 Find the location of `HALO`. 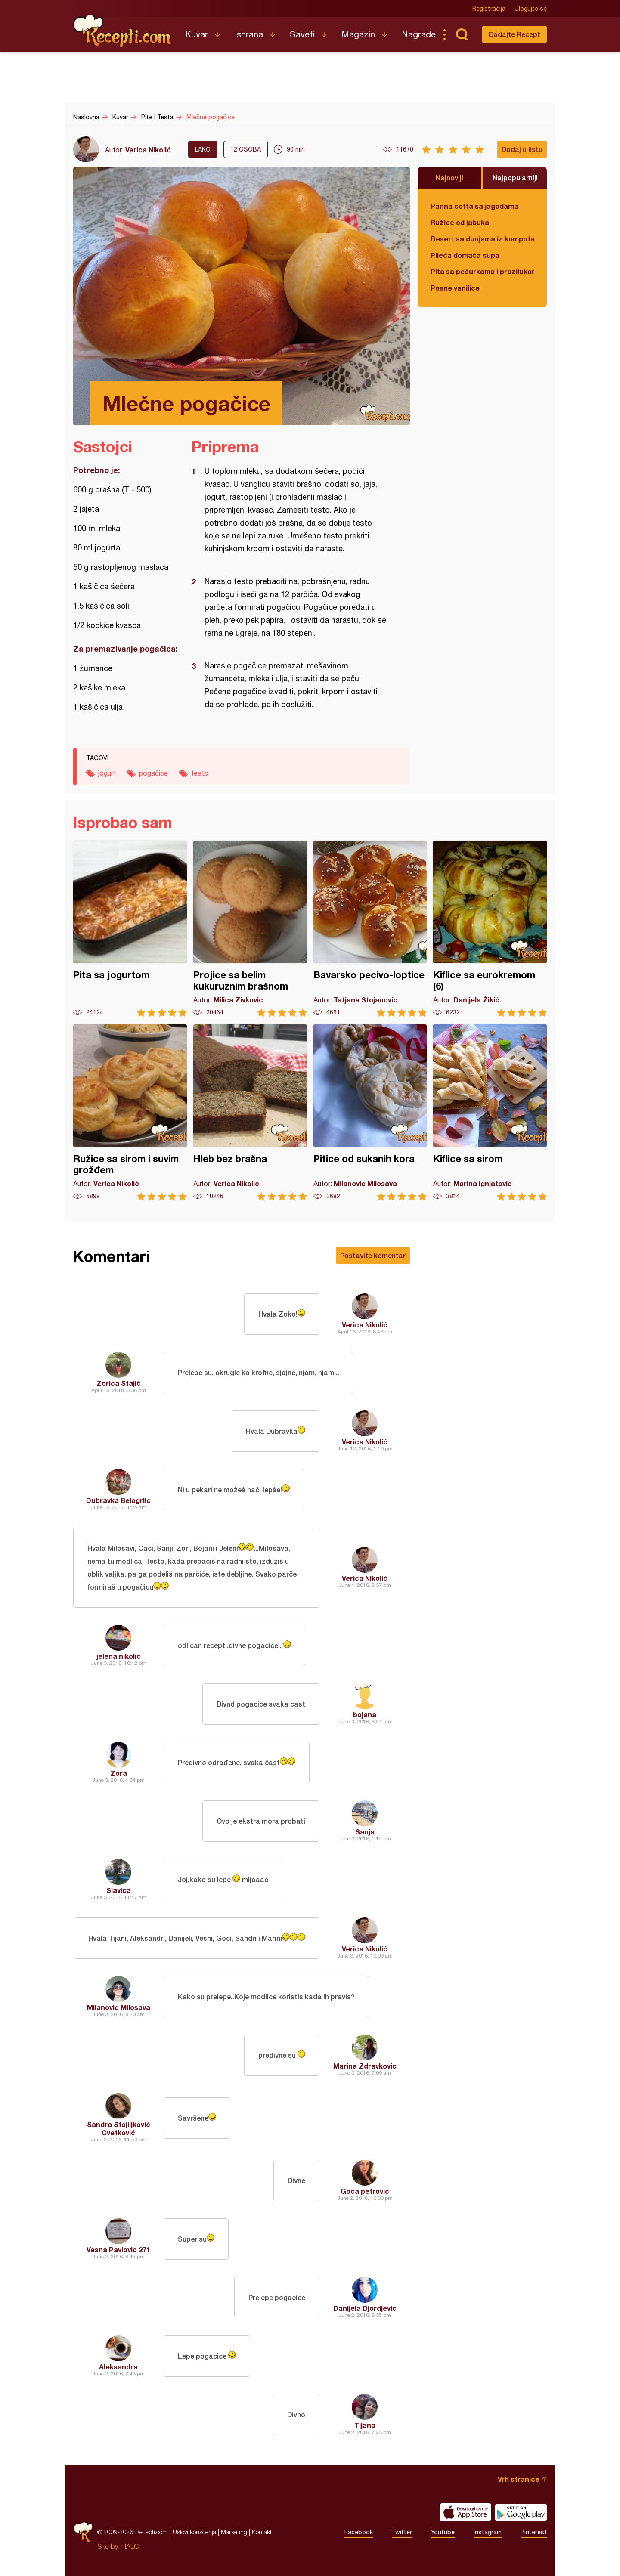

HALO is located at coordinates (130, 2546).